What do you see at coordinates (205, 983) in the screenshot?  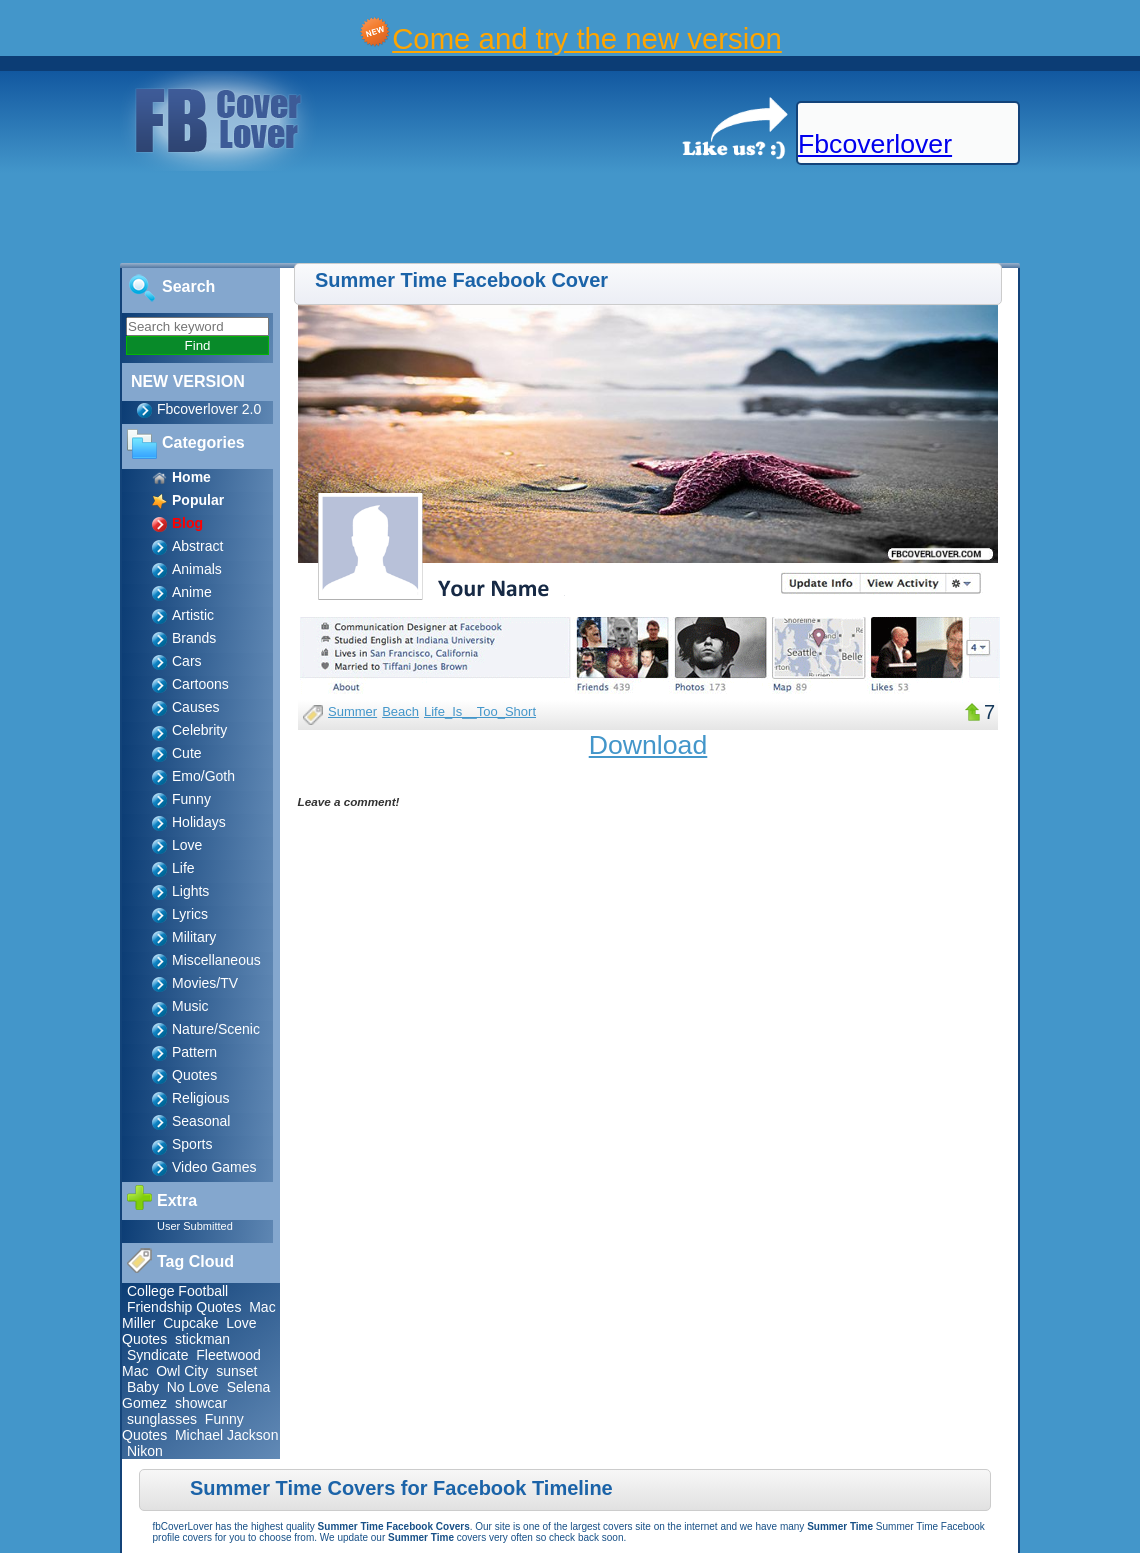 I see `Movies/TV` at bounding box center [205, 983].